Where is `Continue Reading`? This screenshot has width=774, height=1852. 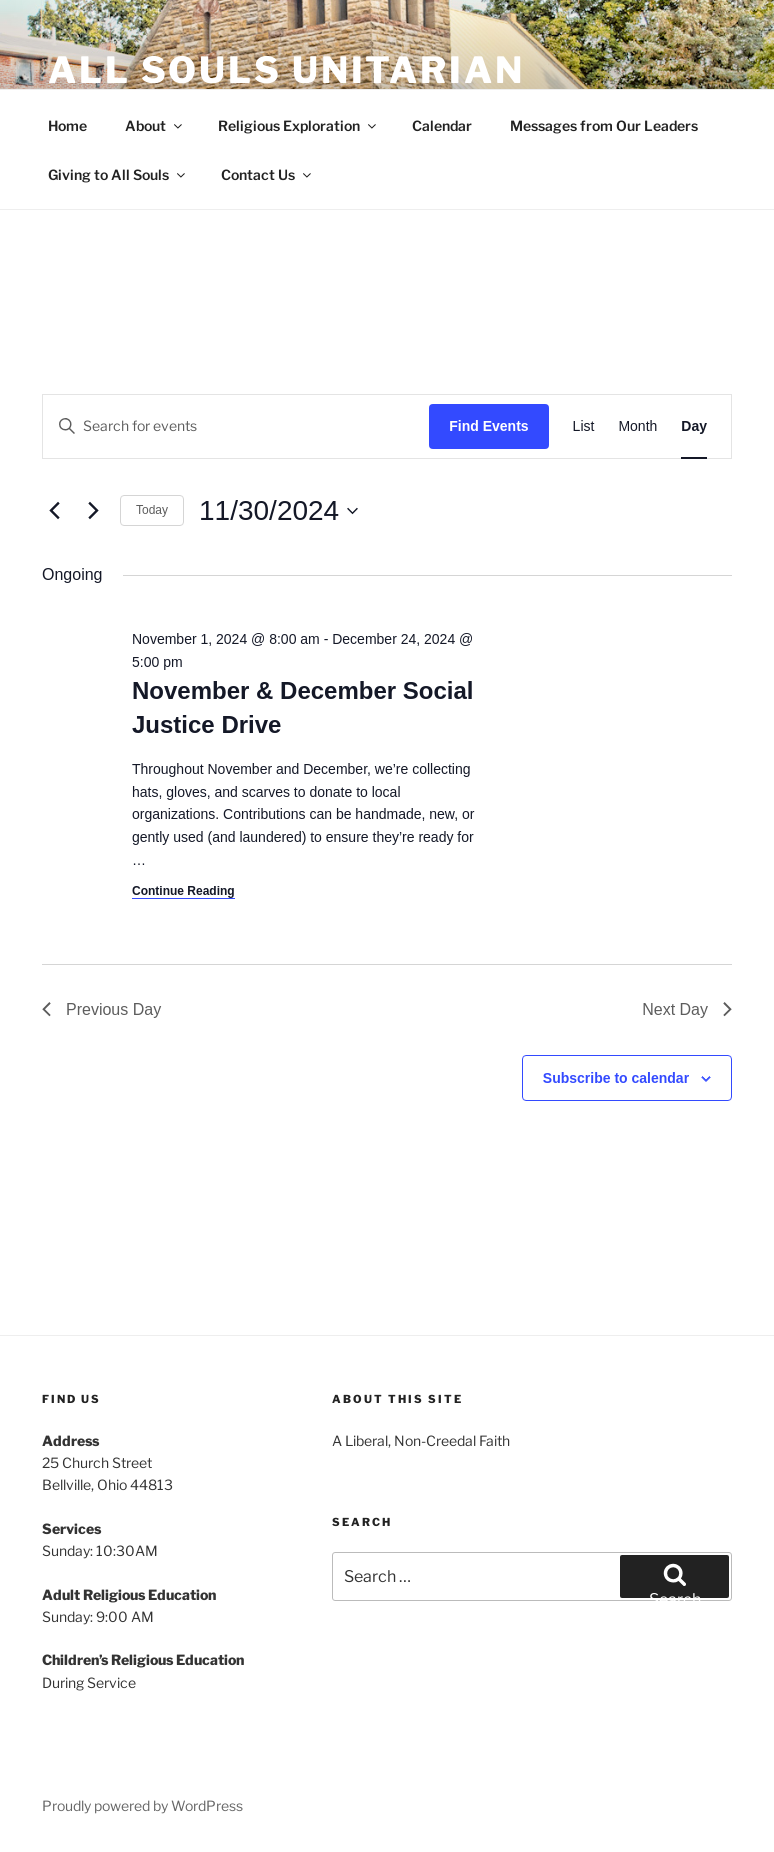
Continue Reading is located at coordinates (183, 891).